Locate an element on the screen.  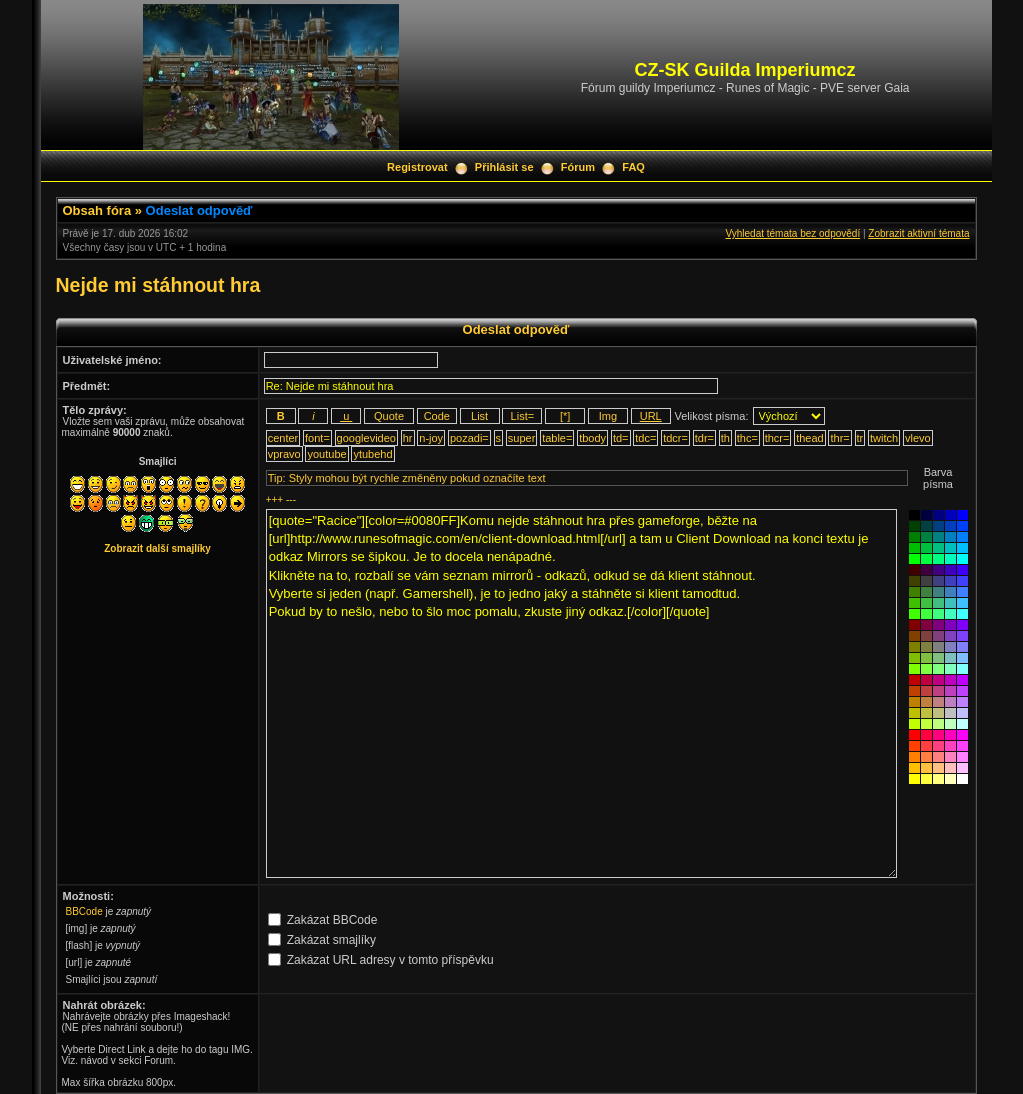
Zobrazit aktivní témata is located at coordinates (918, 233).